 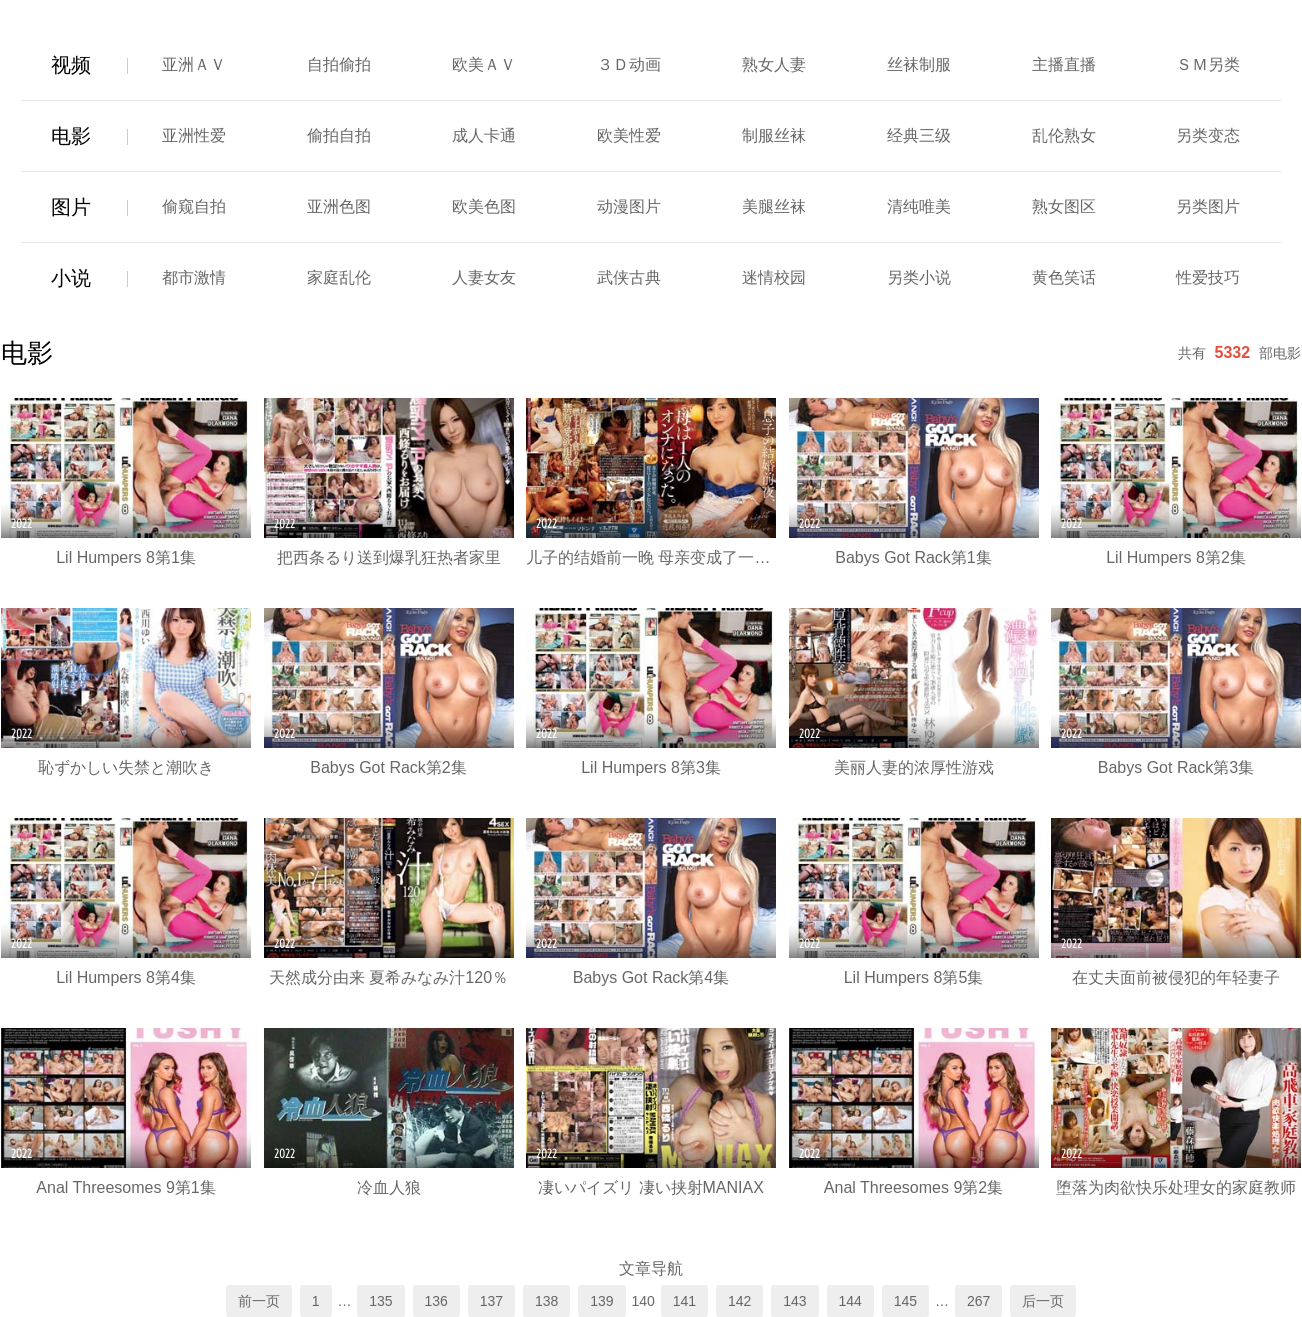 What do you see at coordinates (484, 277) in the screenshot?
I see `人妻女友` at bounding box center [484, 277].